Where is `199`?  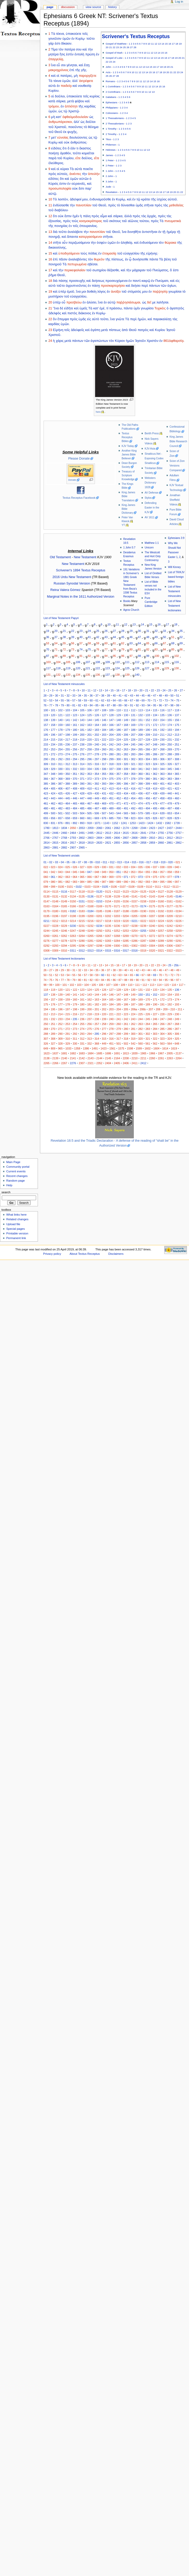
199 is located at coordinates (75, 734).